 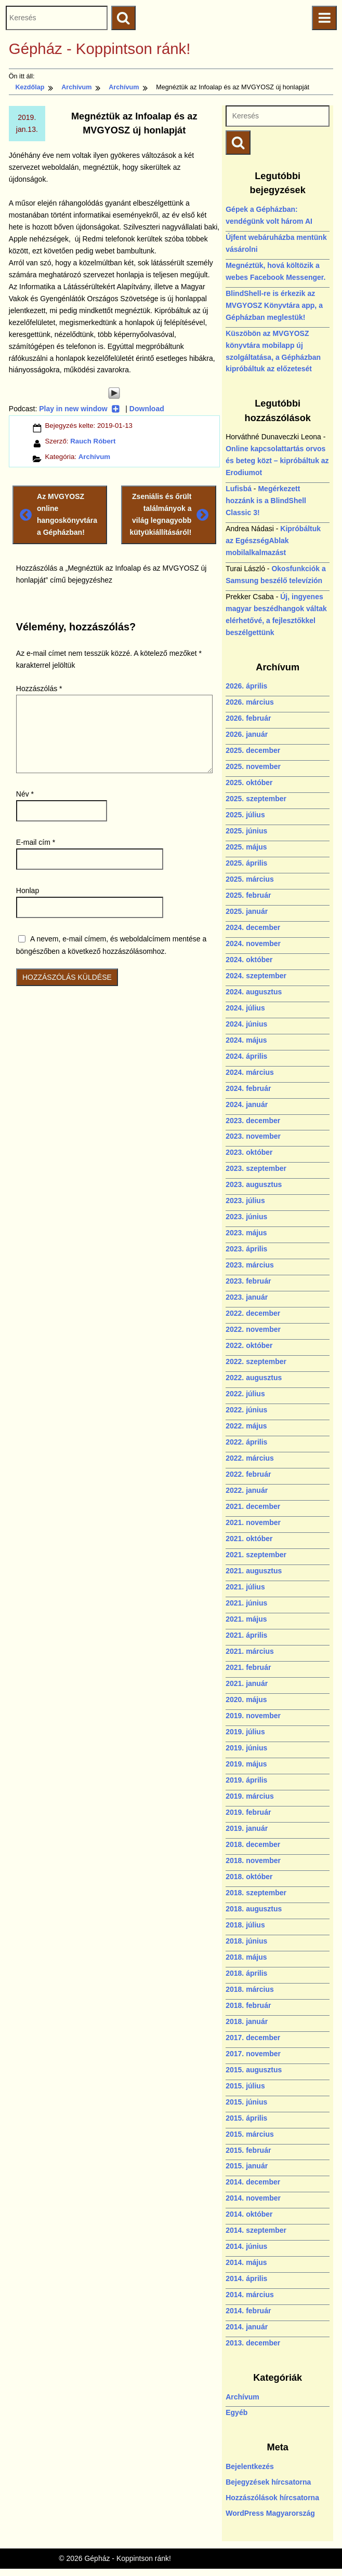 What do you see at coordinates (245, 1587) in the screenshot?
I see `2021. július` at bounding box center [245, 1587].